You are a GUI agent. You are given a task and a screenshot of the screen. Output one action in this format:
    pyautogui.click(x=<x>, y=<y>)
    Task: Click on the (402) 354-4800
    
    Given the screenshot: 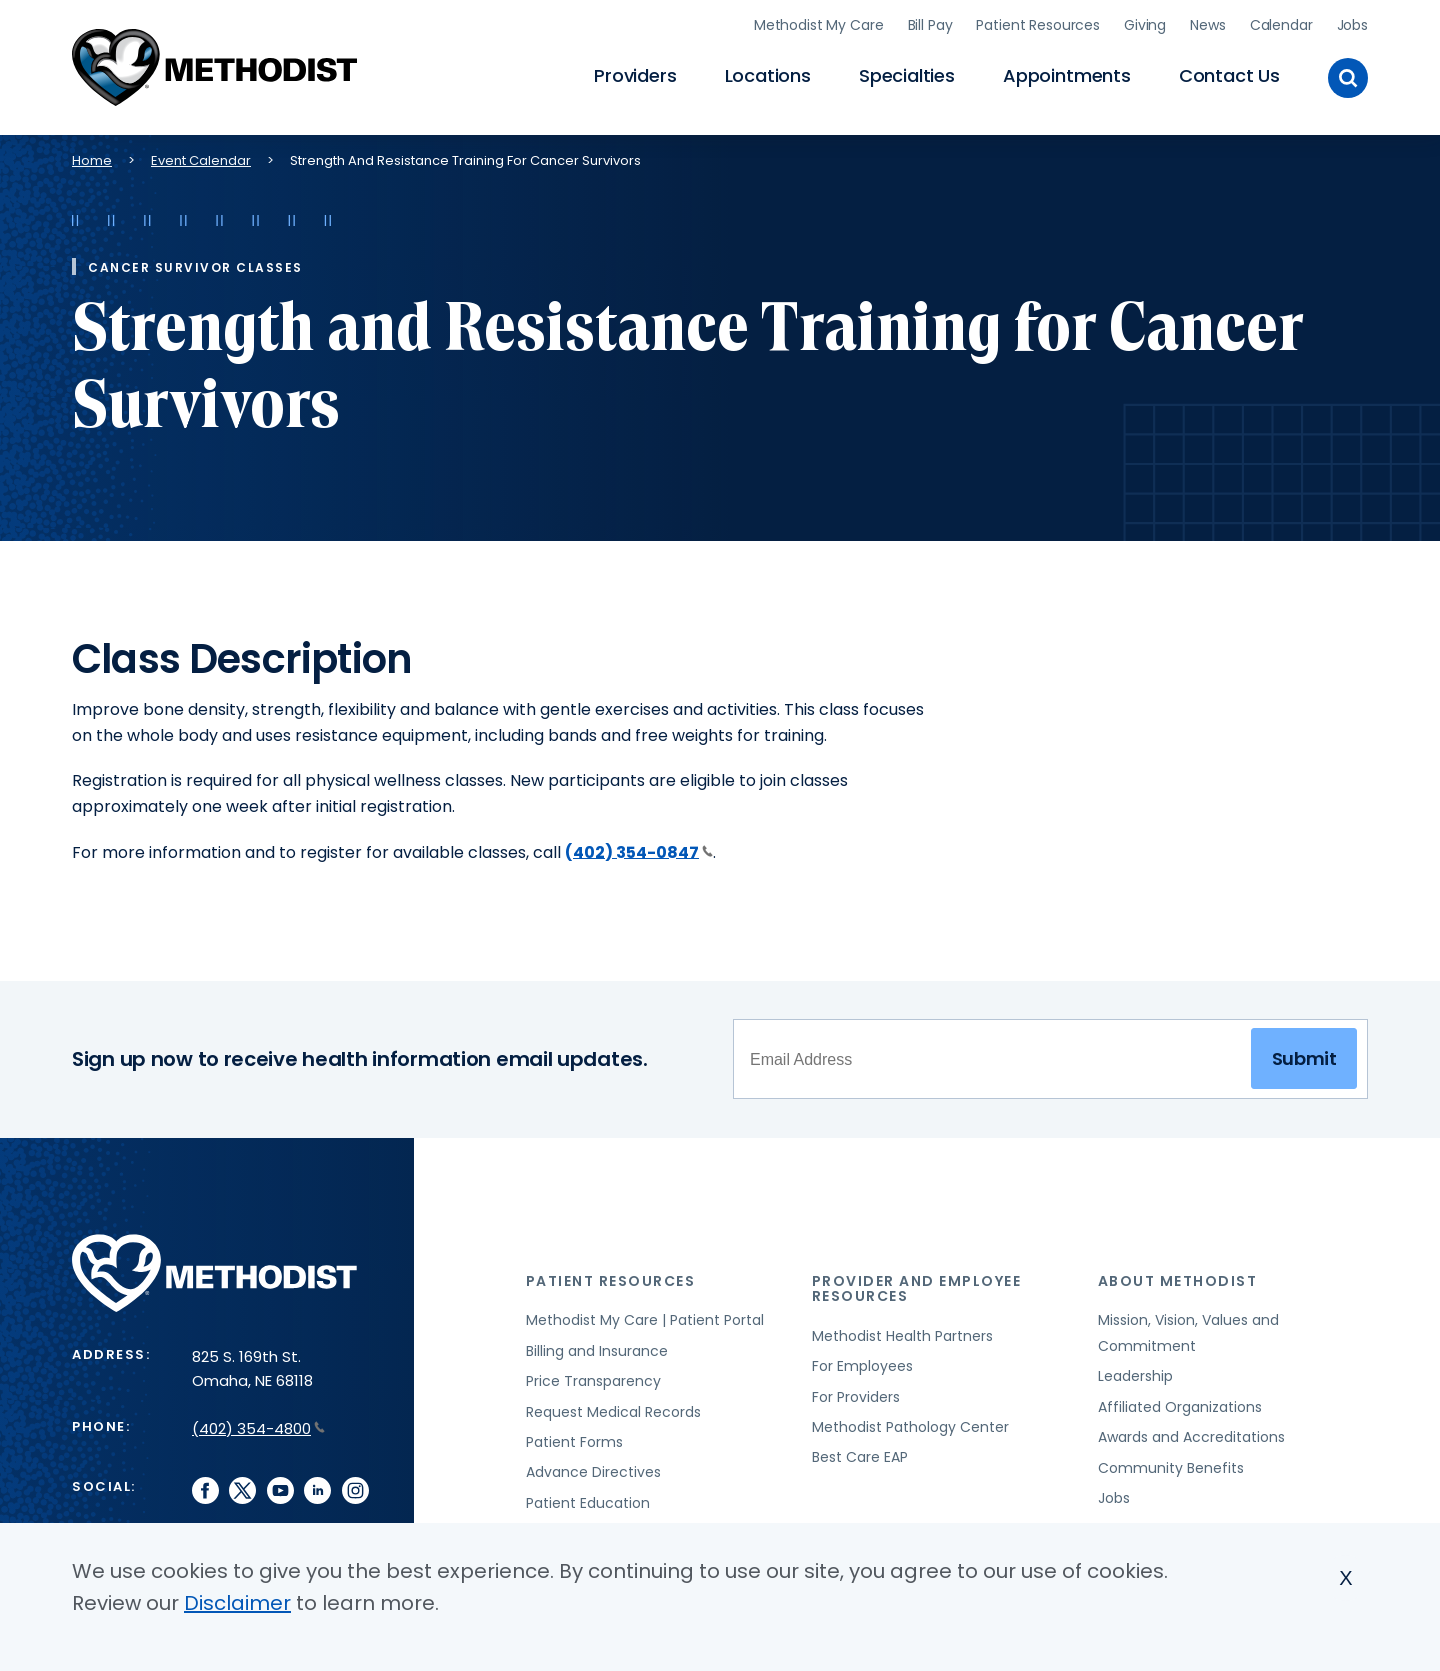 What is the action you would take?
    pyautogui.click(x=258, y=1428)
    